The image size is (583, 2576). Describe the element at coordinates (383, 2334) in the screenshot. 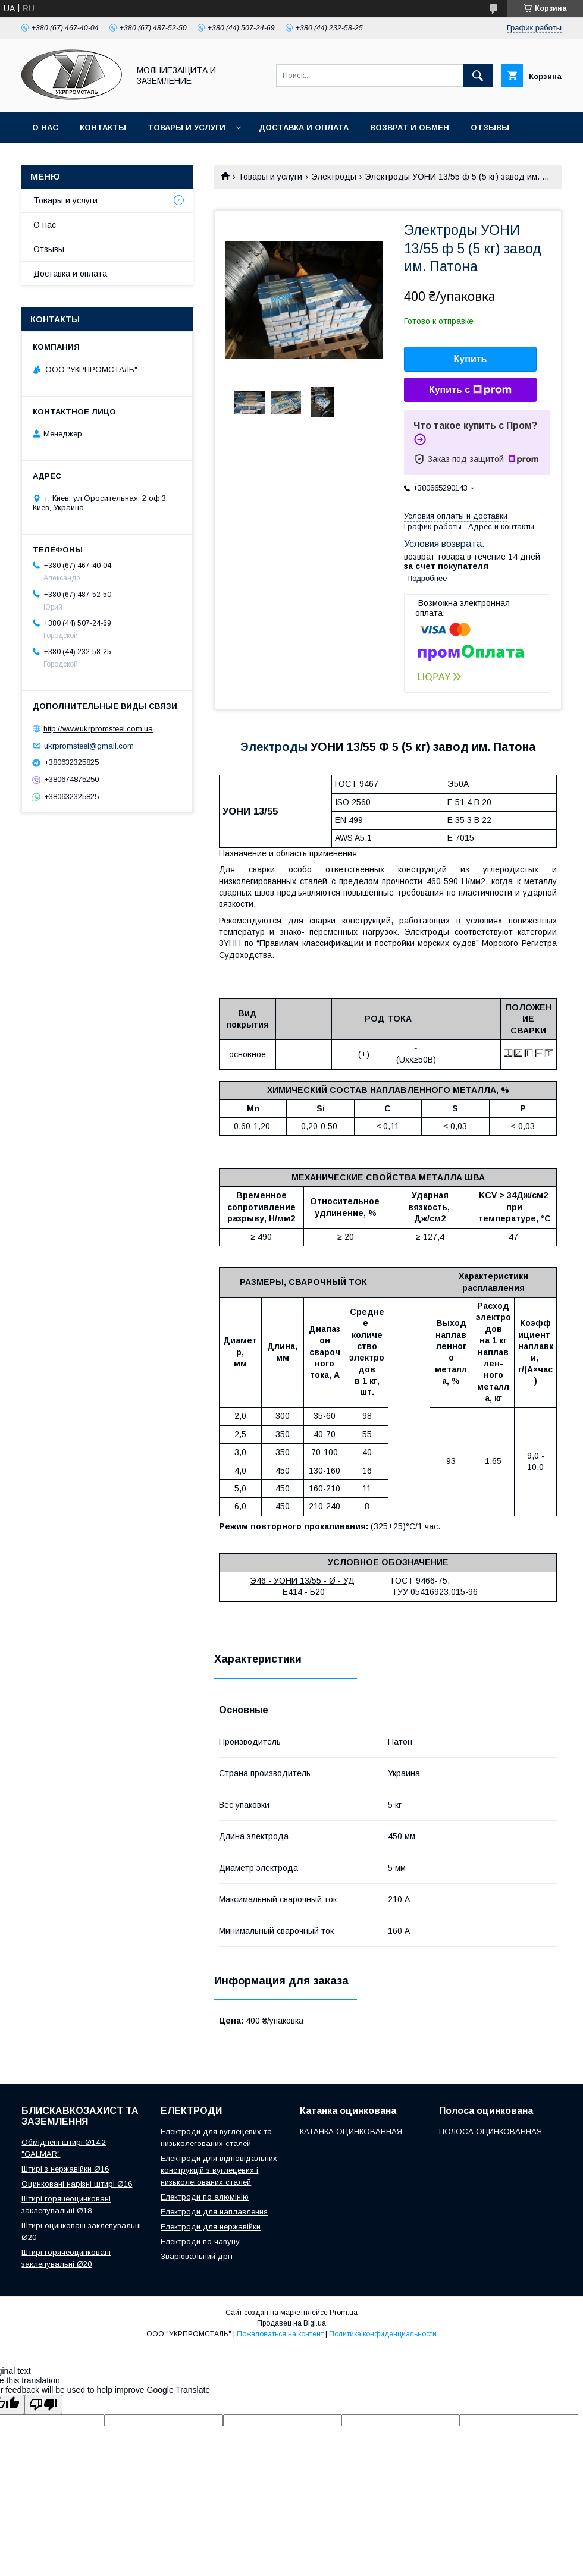

I see `Политика конфиденциальности` at that location.